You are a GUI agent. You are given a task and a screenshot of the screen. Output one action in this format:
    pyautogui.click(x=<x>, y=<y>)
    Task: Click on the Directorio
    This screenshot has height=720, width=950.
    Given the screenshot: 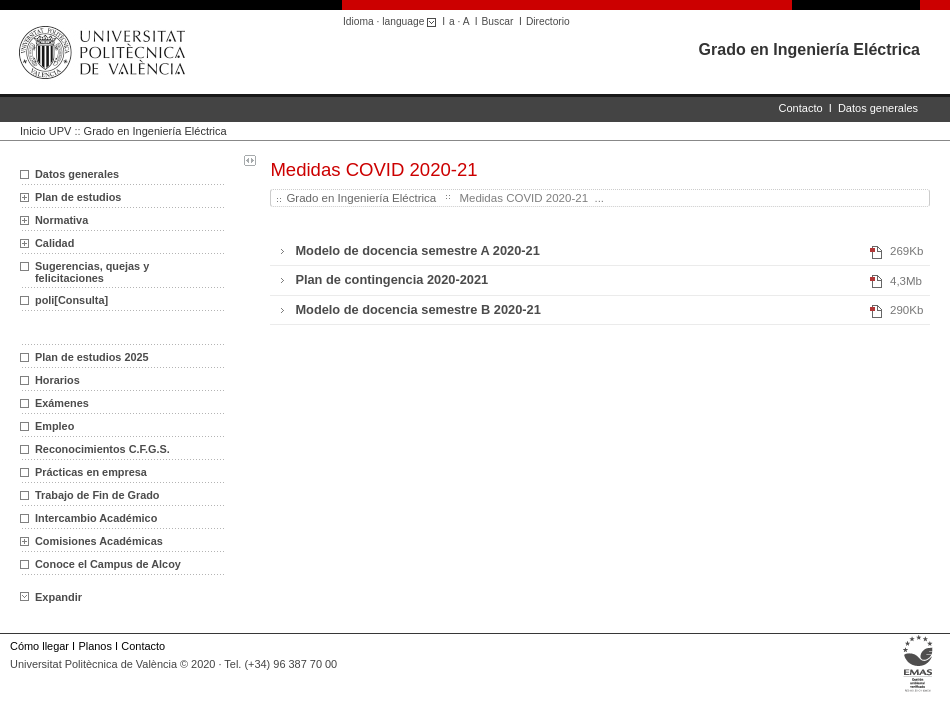 What is the action you would take?
    pyautogui.click(x=548, y=21)
    